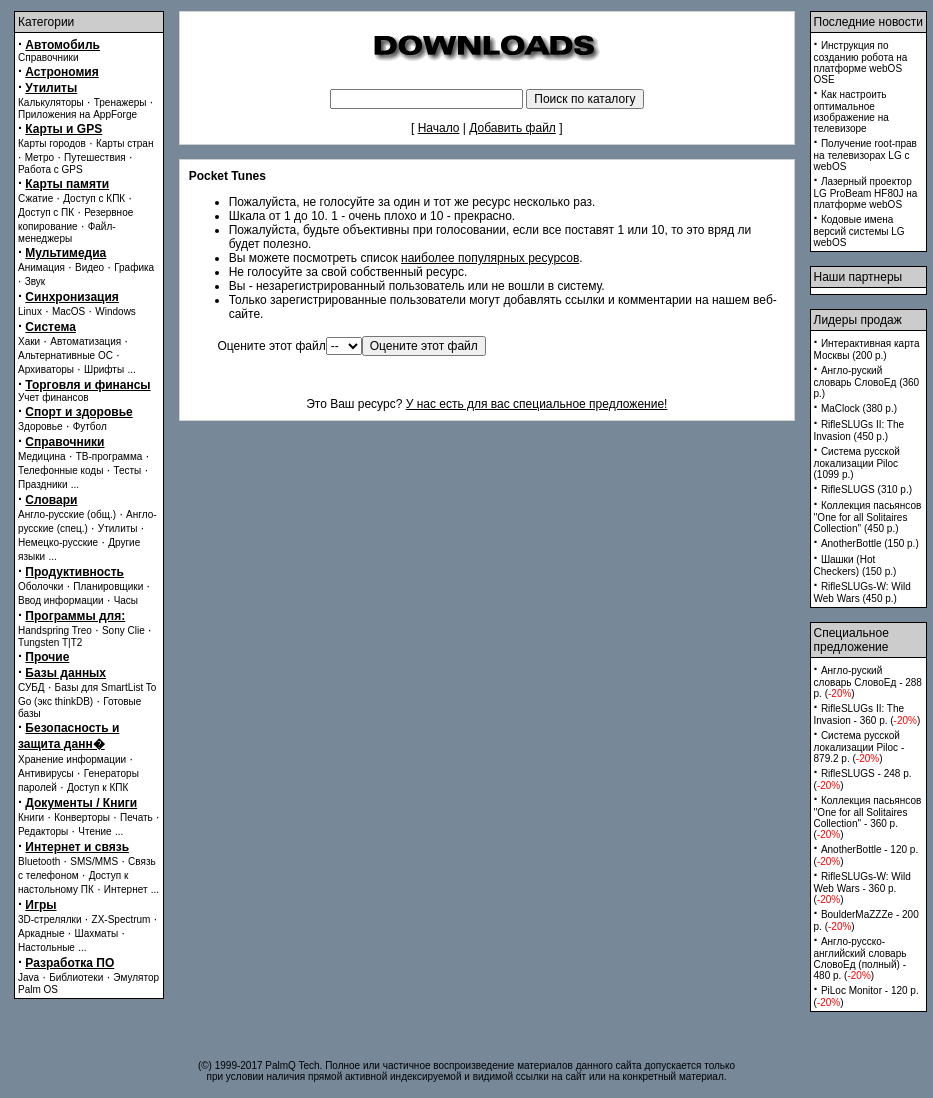 The height and width of the screenshot is (1098, 933). What do you see at coordinates (97, 933) in the screenshot?
I see `Шахматы` at bounding box center [97, 933].